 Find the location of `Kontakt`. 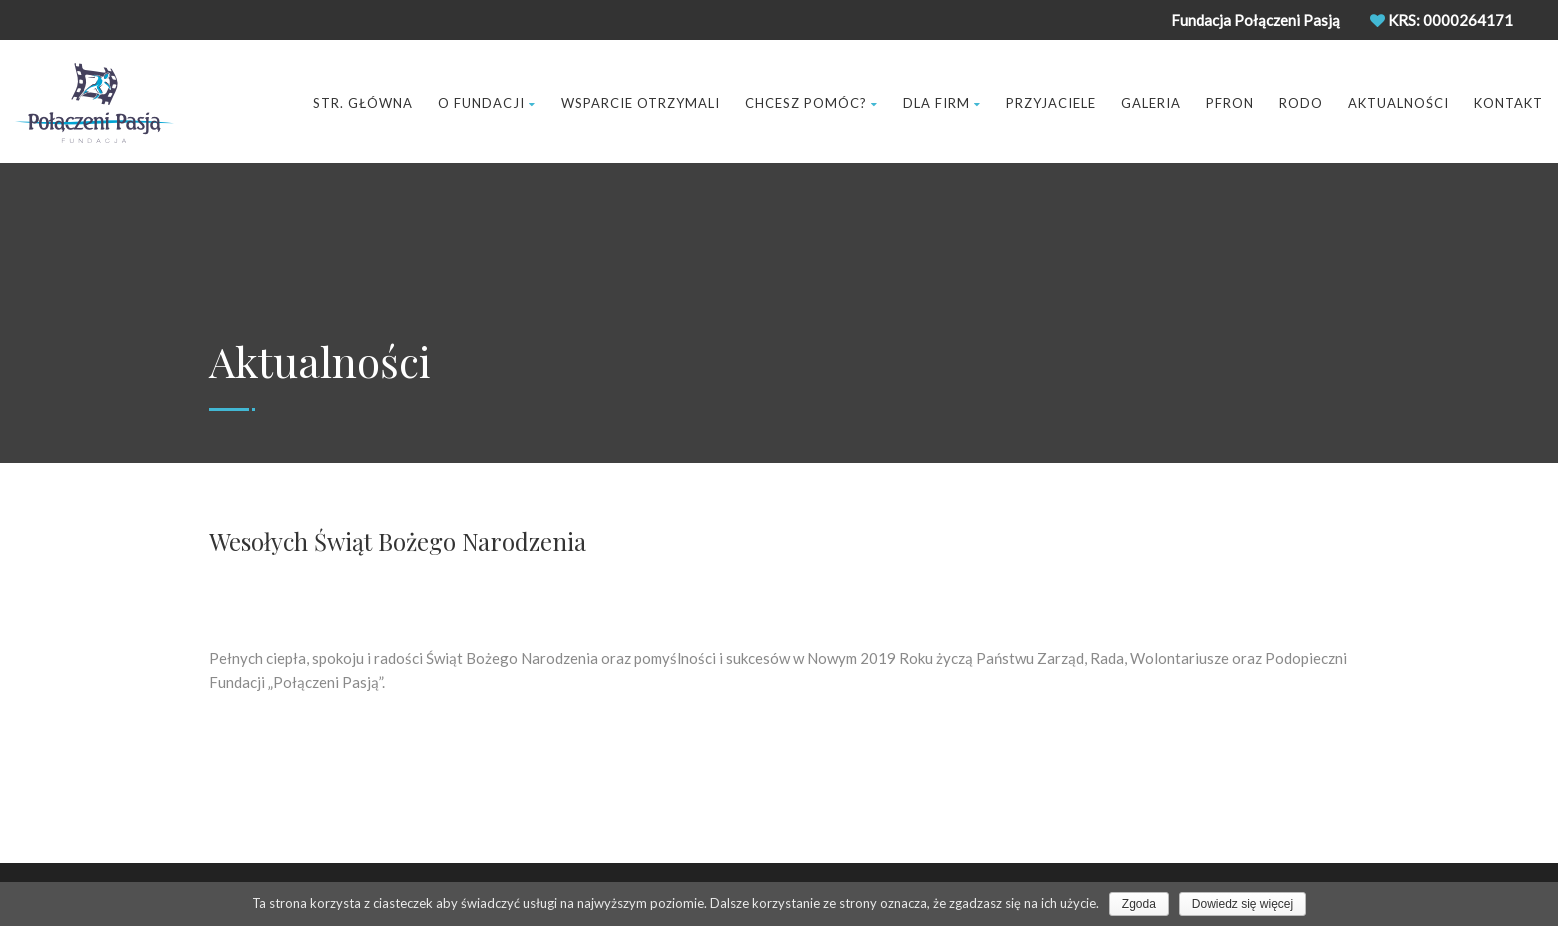

Kontakt is located at coordinates (1508, 103).